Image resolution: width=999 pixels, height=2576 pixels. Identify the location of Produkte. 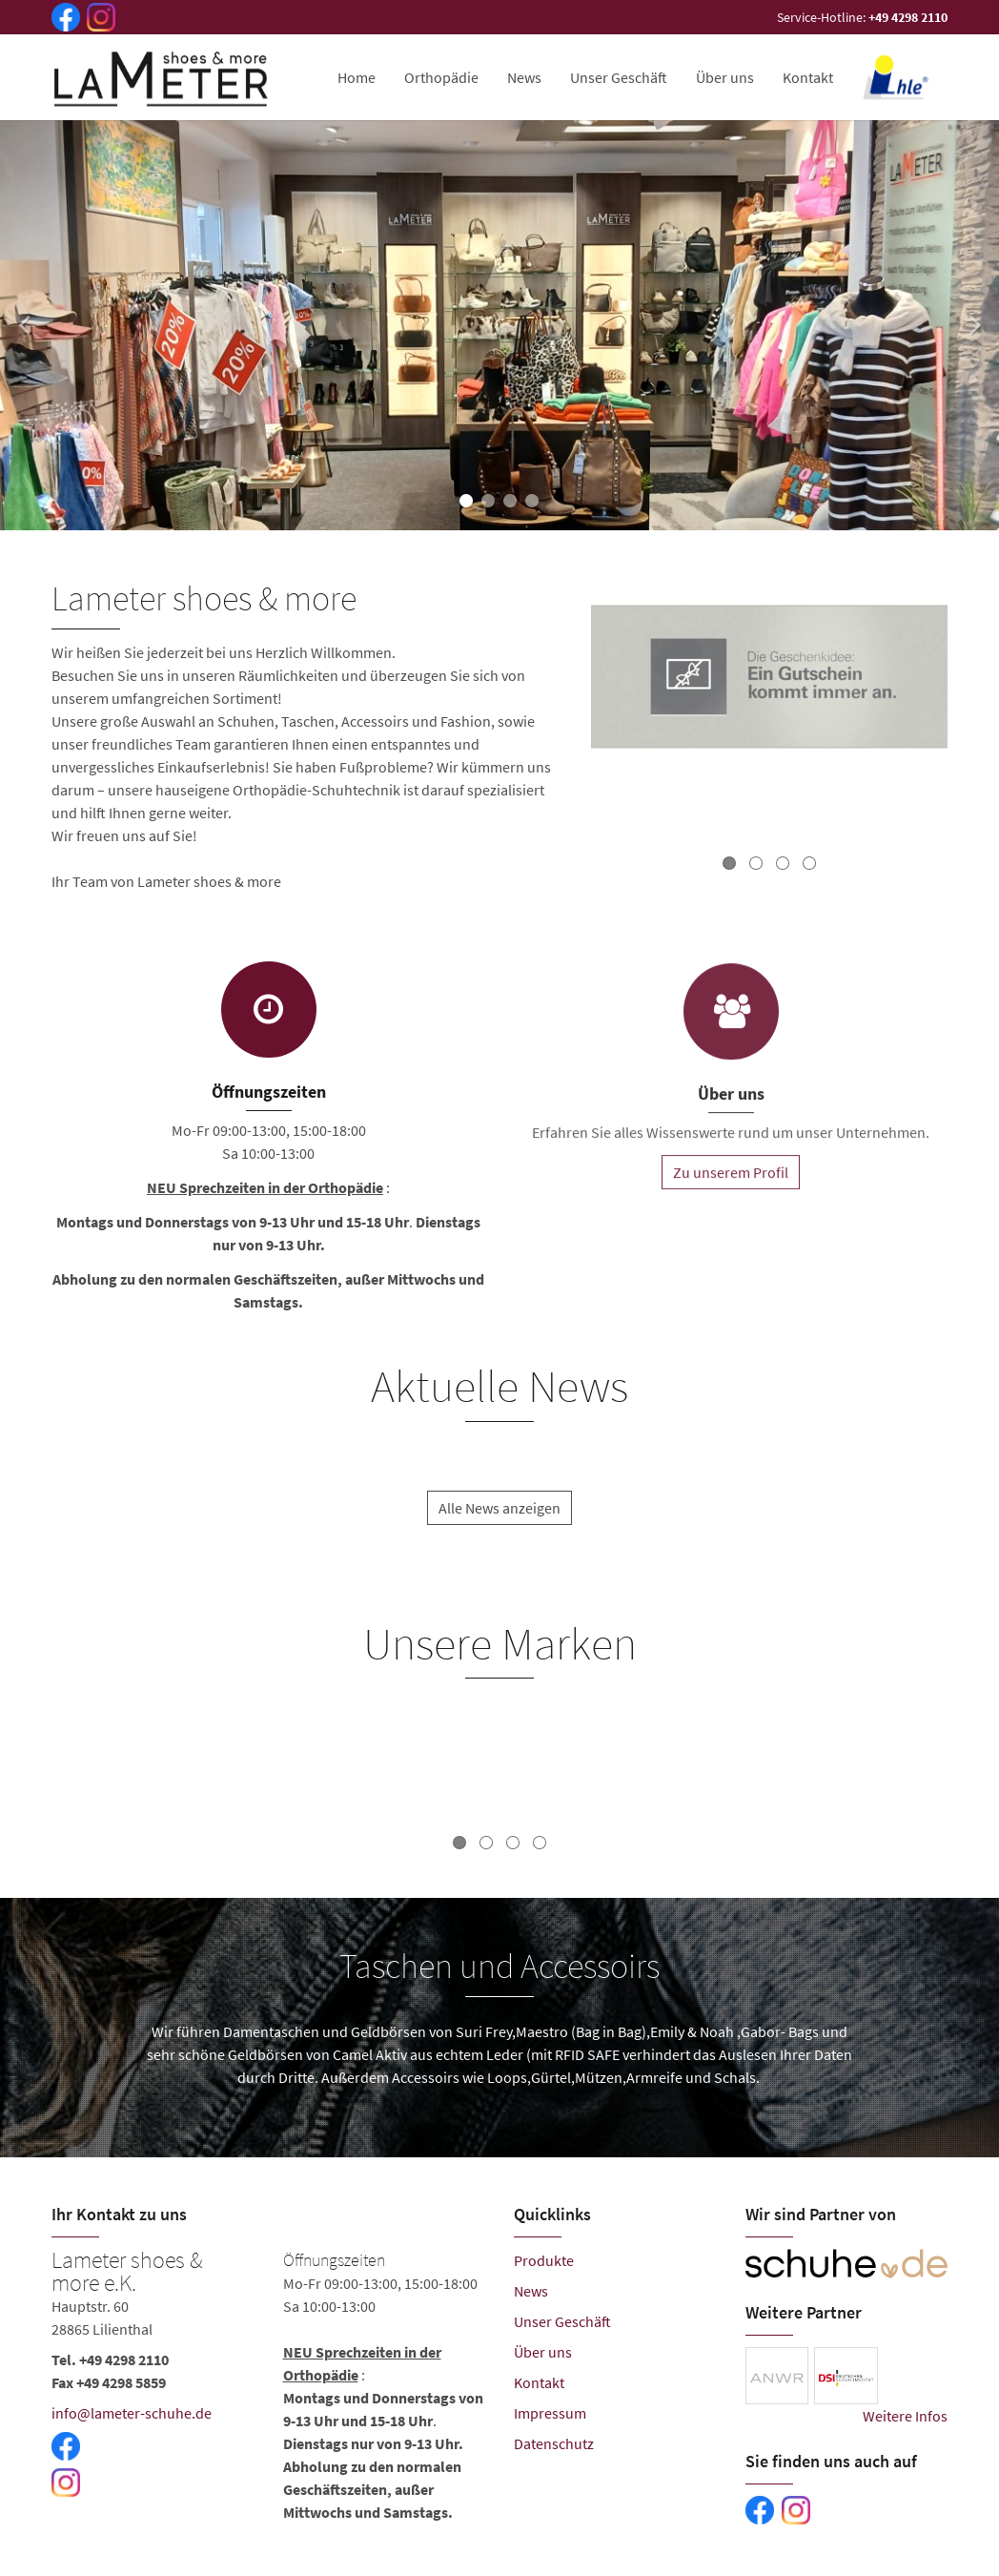
(544, 2260).